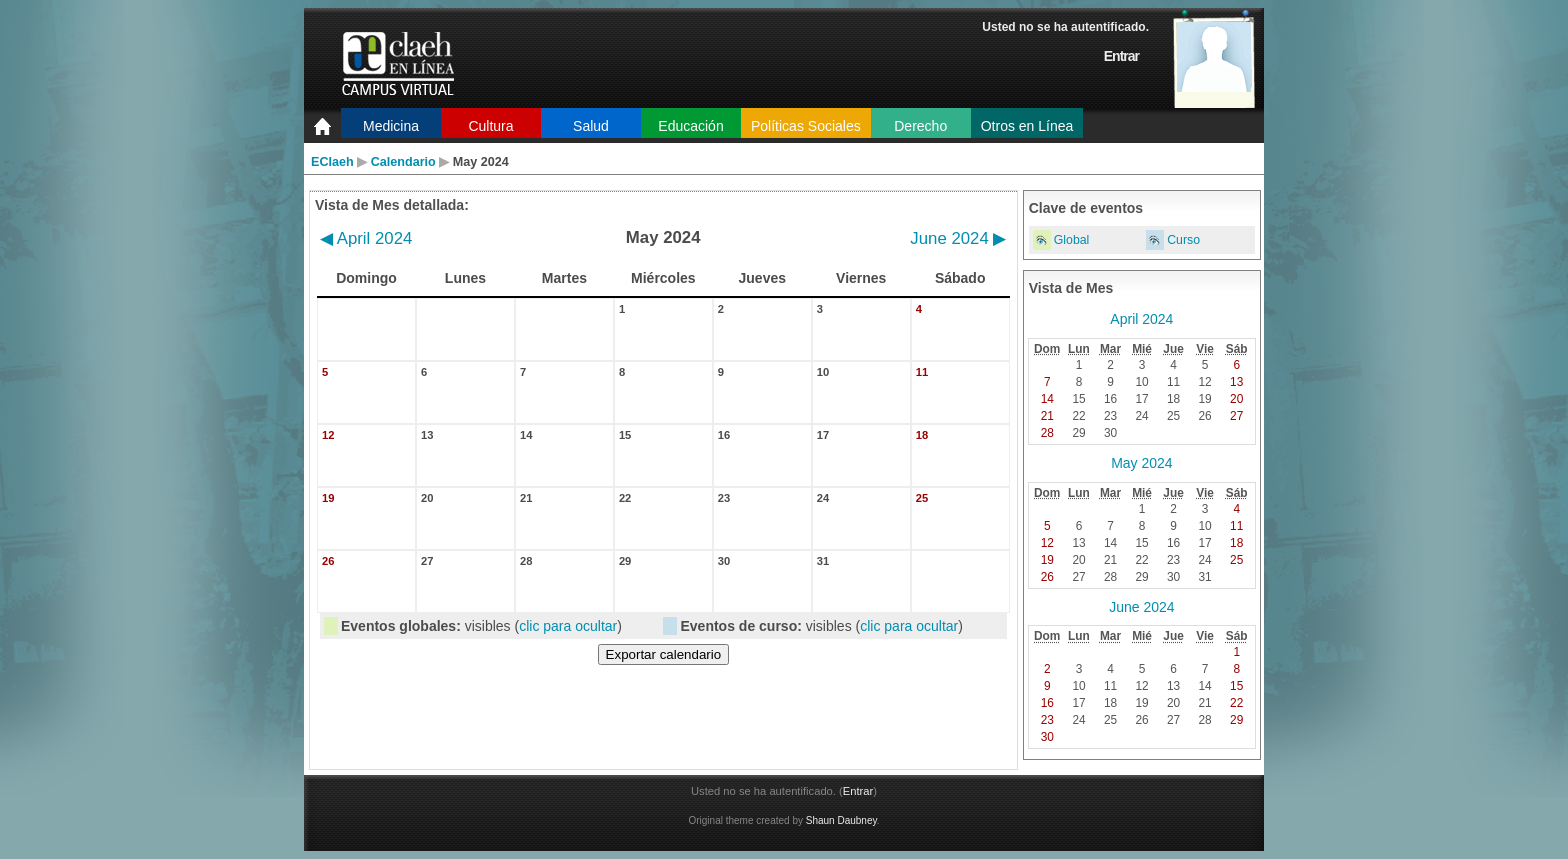 The height and width of the screenshot is (859, 1568). I want to click on Otros en Línea, so click(1027, 126).